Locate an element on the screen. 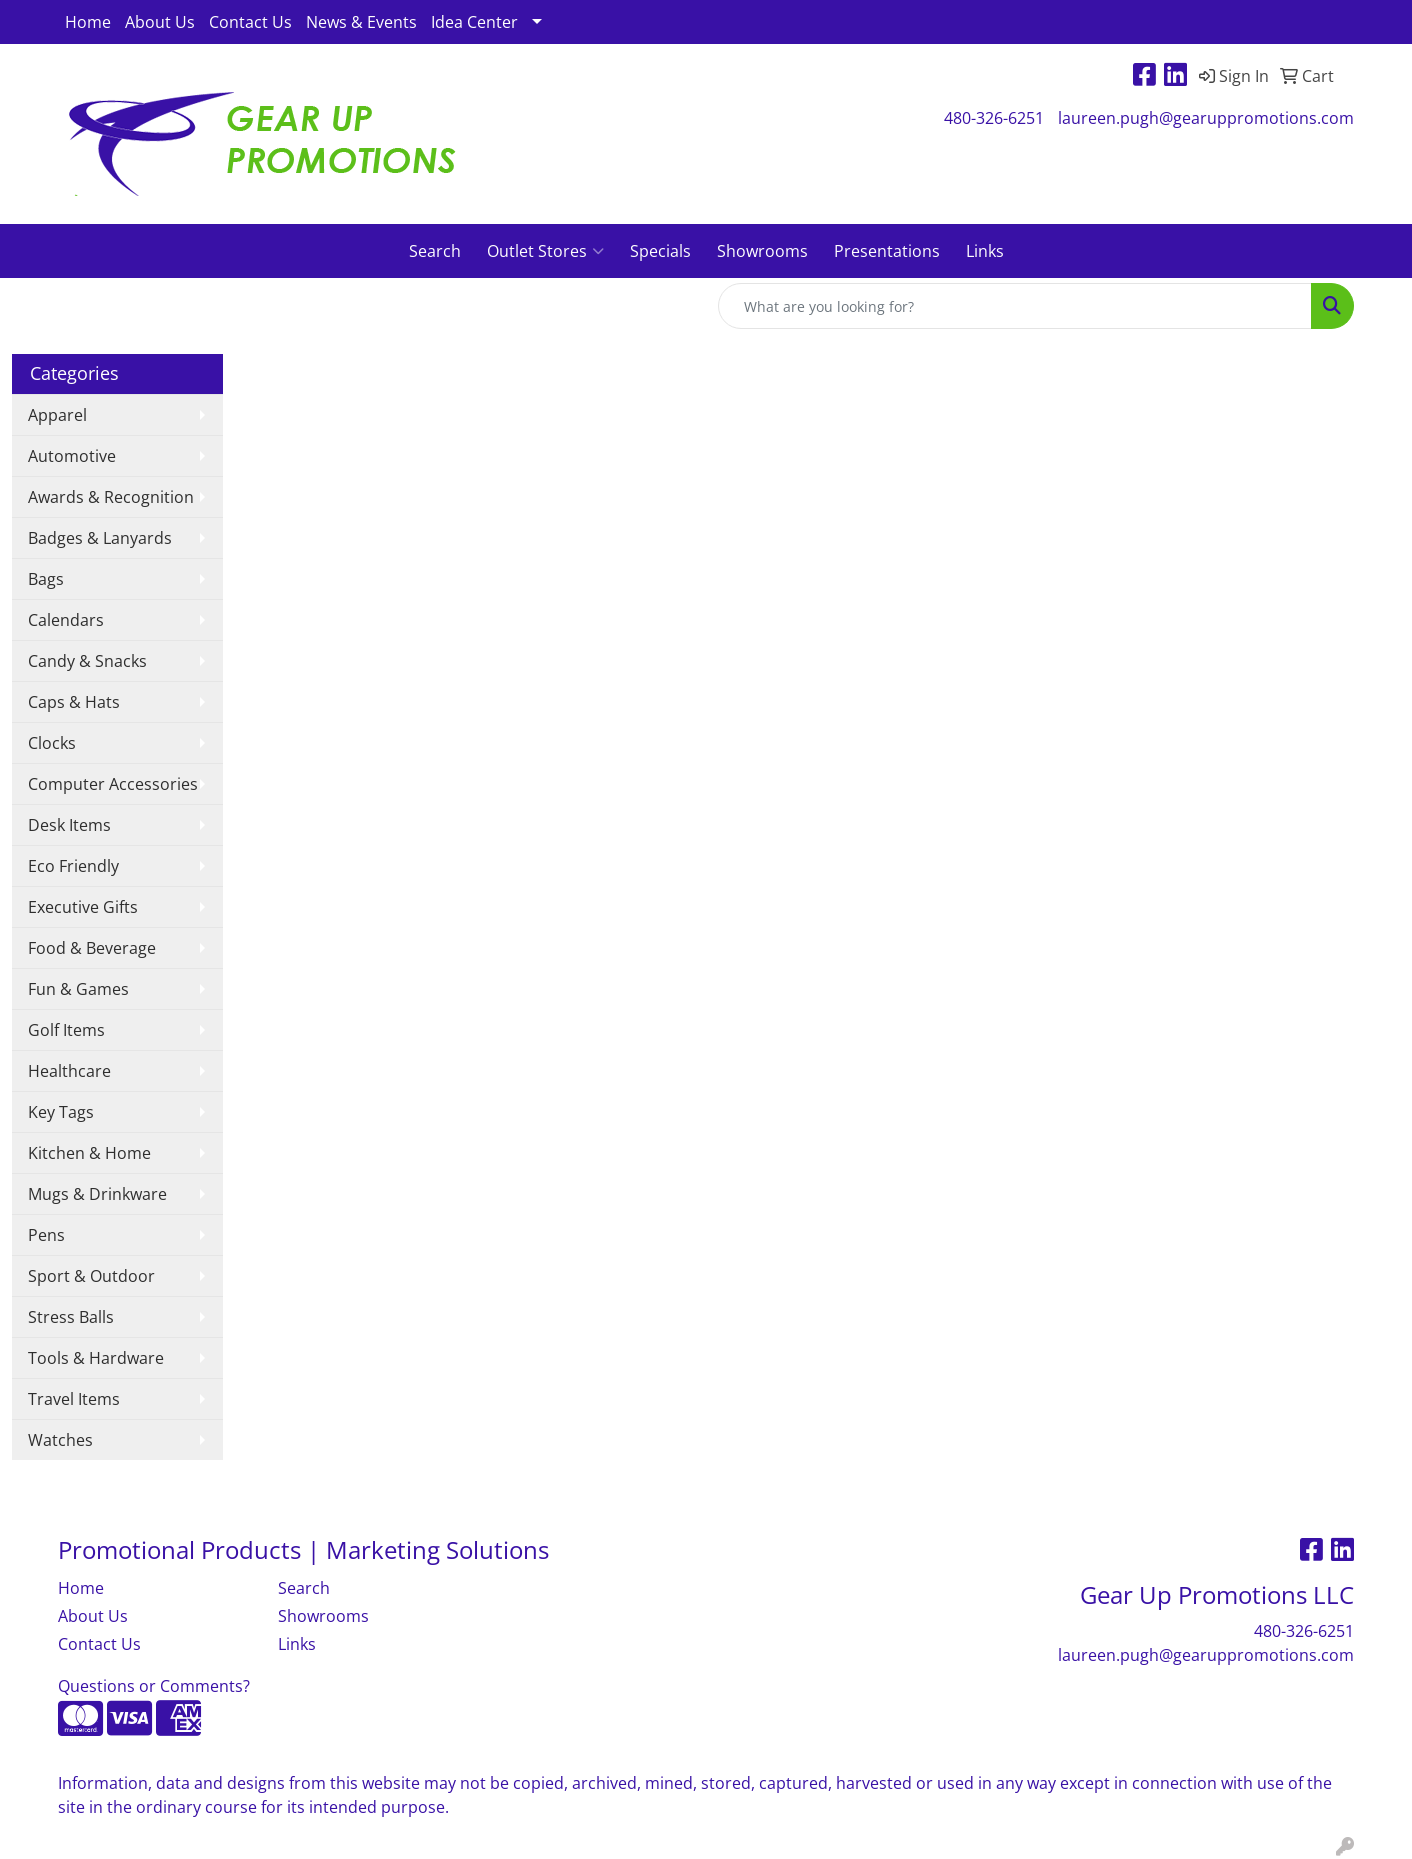 The height and width of the screenshot is (1859, 1412). Computer Accessories is located at coordinates (113, 784).